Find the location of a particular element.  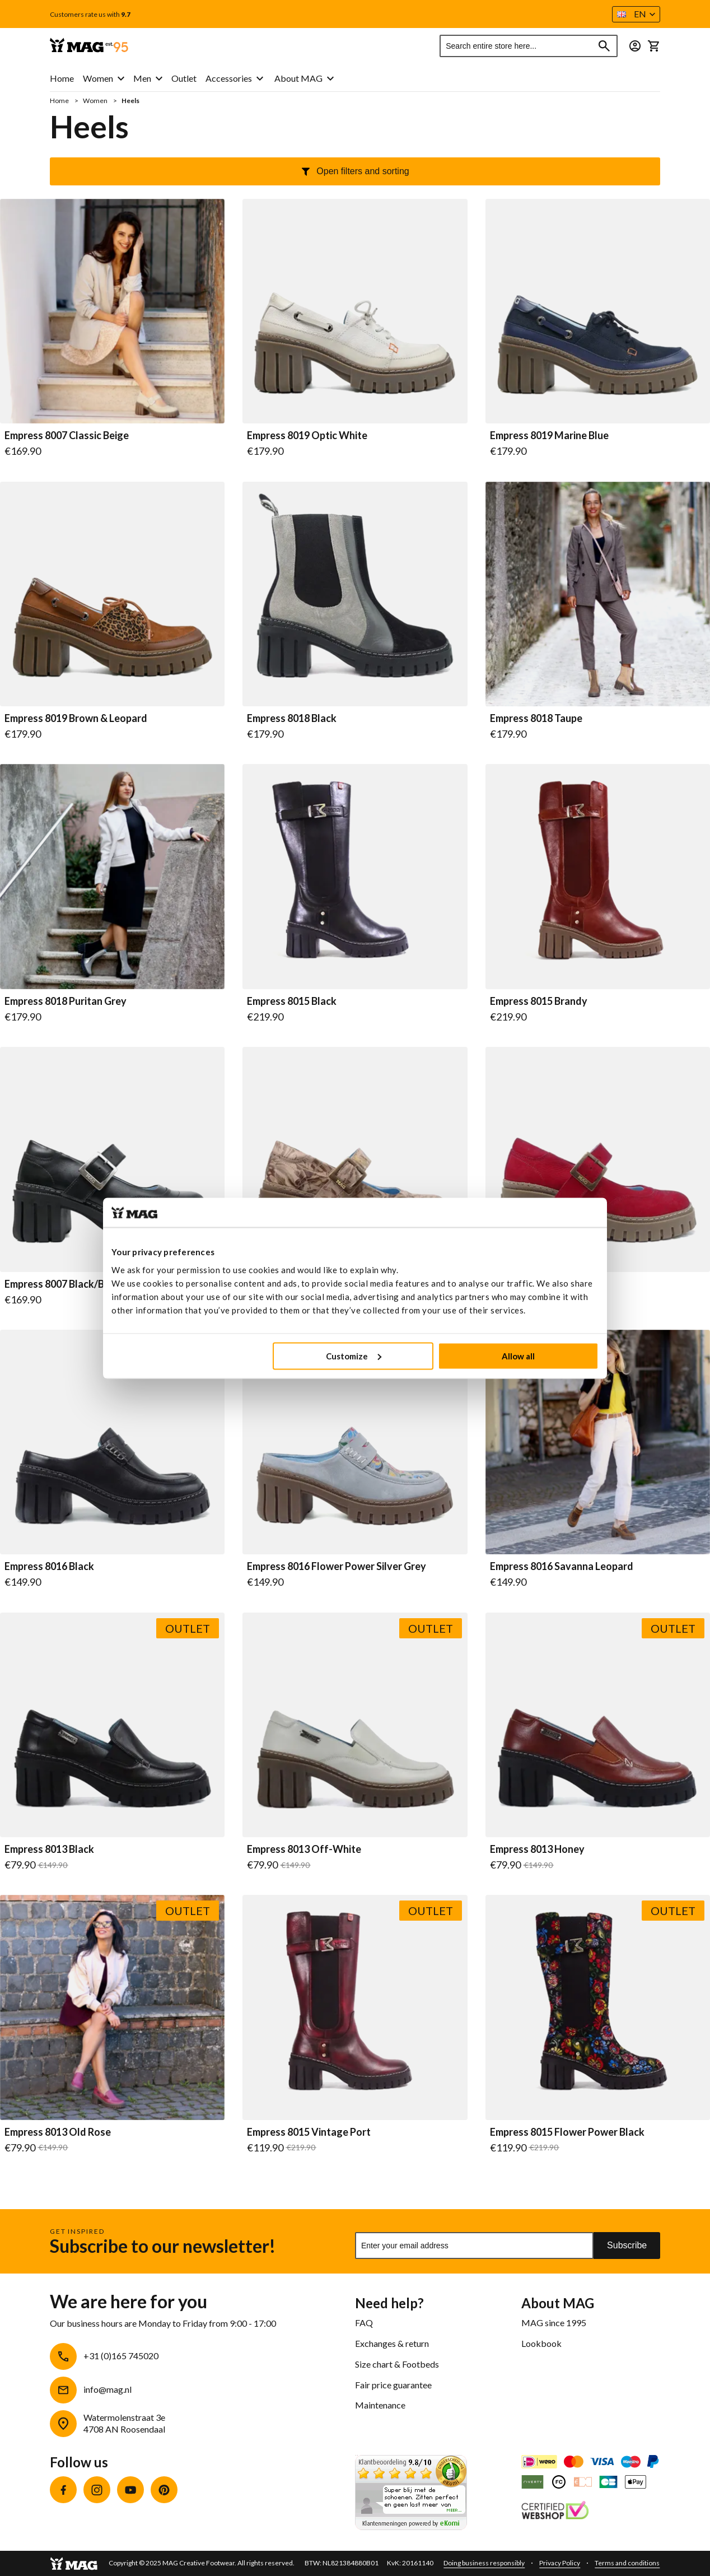

Empress 8013 Old Rose is located at coordinates (57, 2132).